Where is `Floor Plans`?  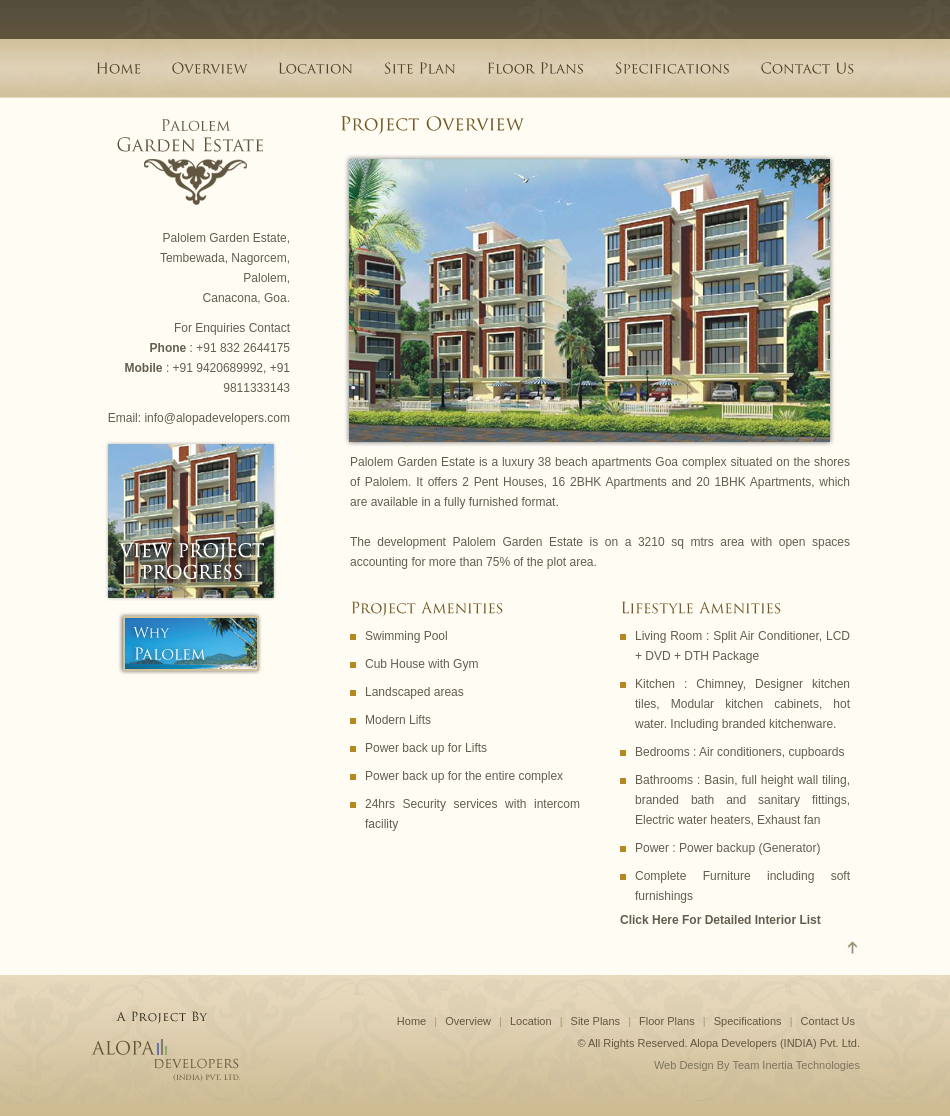 Floor Plans is located at coordinates (667, 1021).